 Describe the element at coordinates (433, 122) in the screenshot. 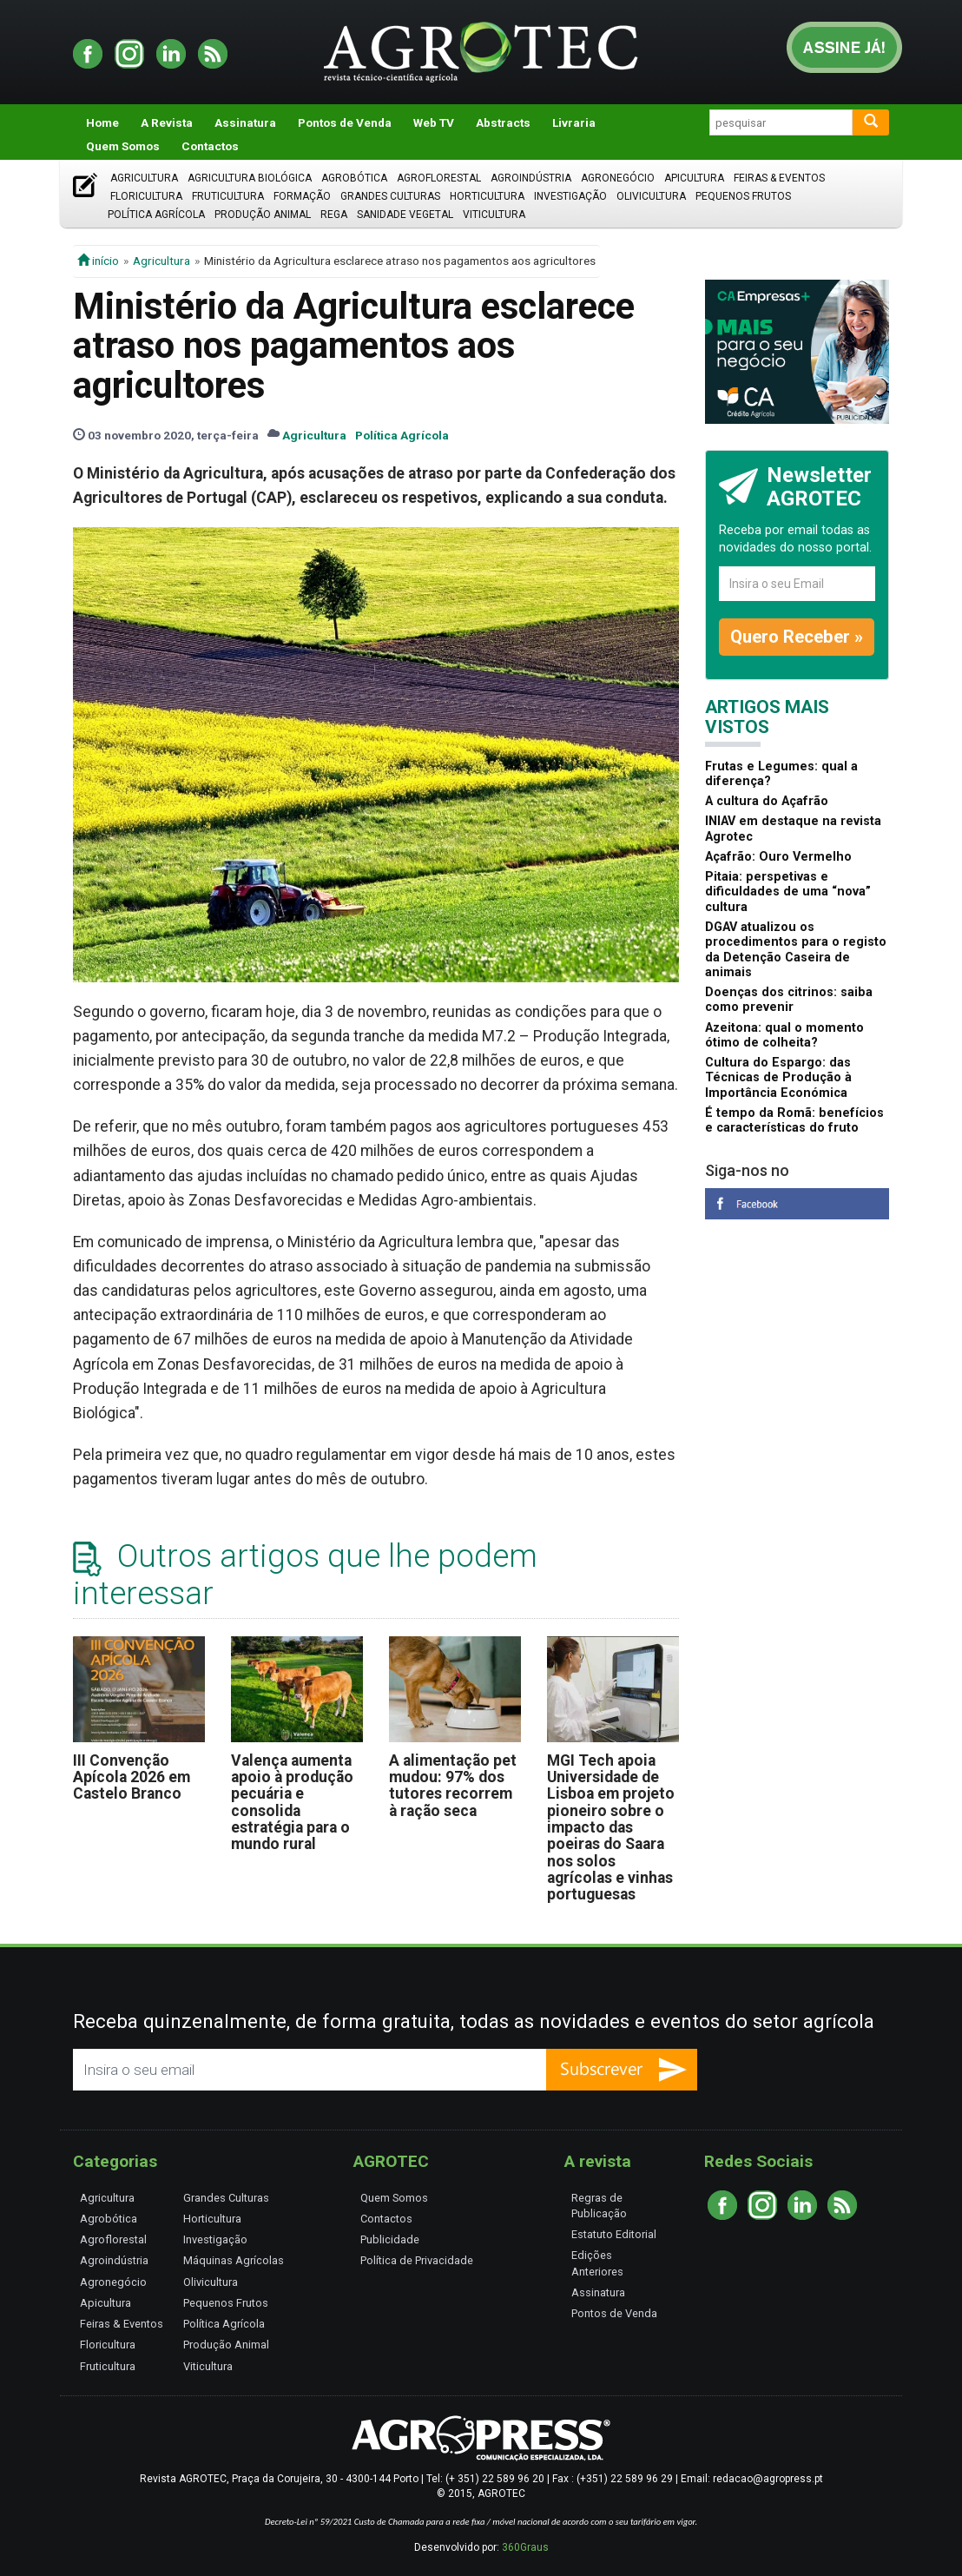

I see `Web TV` at that location.